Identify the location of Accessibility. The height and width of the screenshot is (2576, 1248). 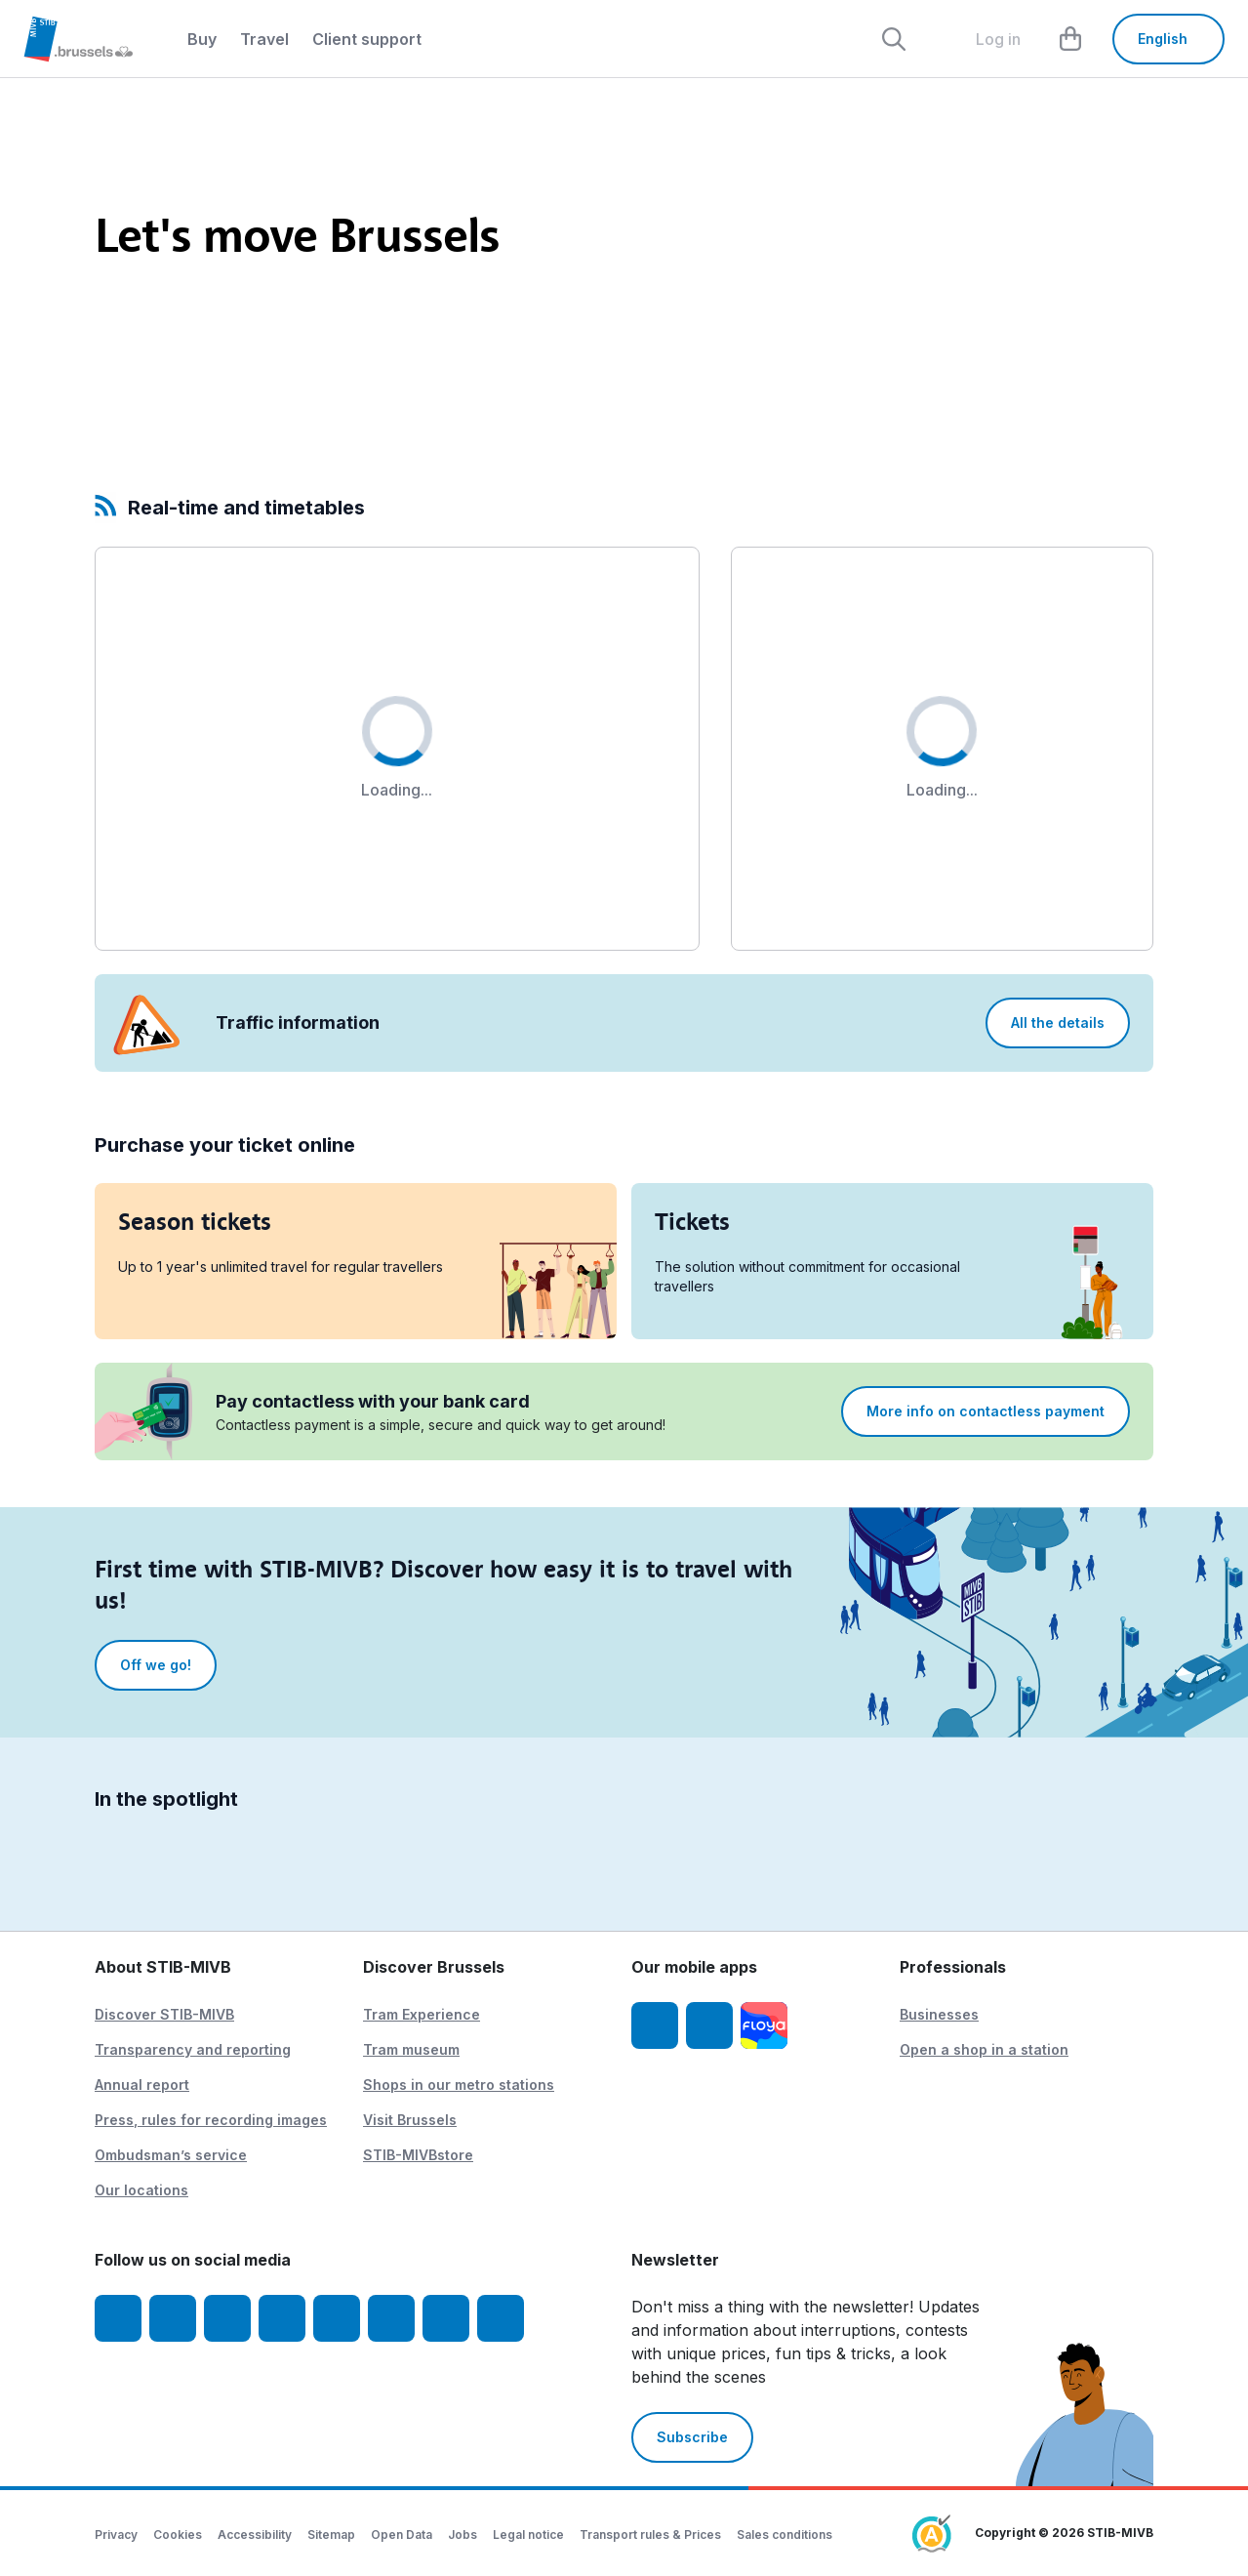
(255, 2534).